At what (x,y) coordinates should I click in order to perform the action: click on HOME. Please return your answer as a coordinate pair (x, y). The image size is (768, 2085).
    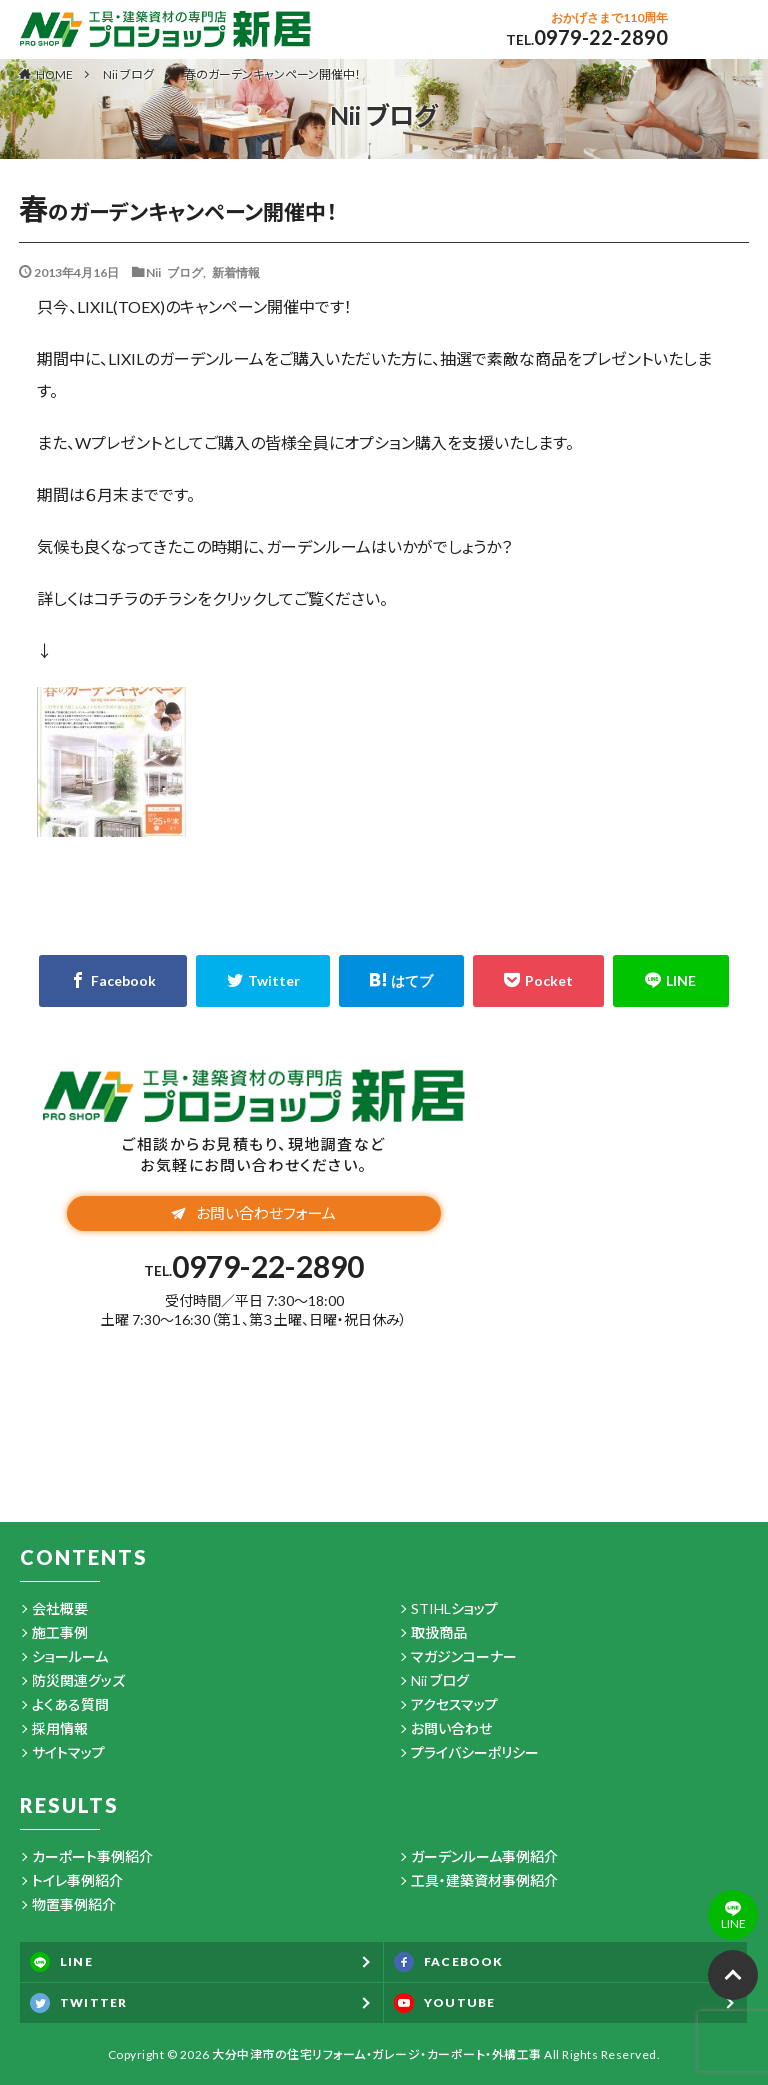
    Looking at the image, I should click on (54, 74).